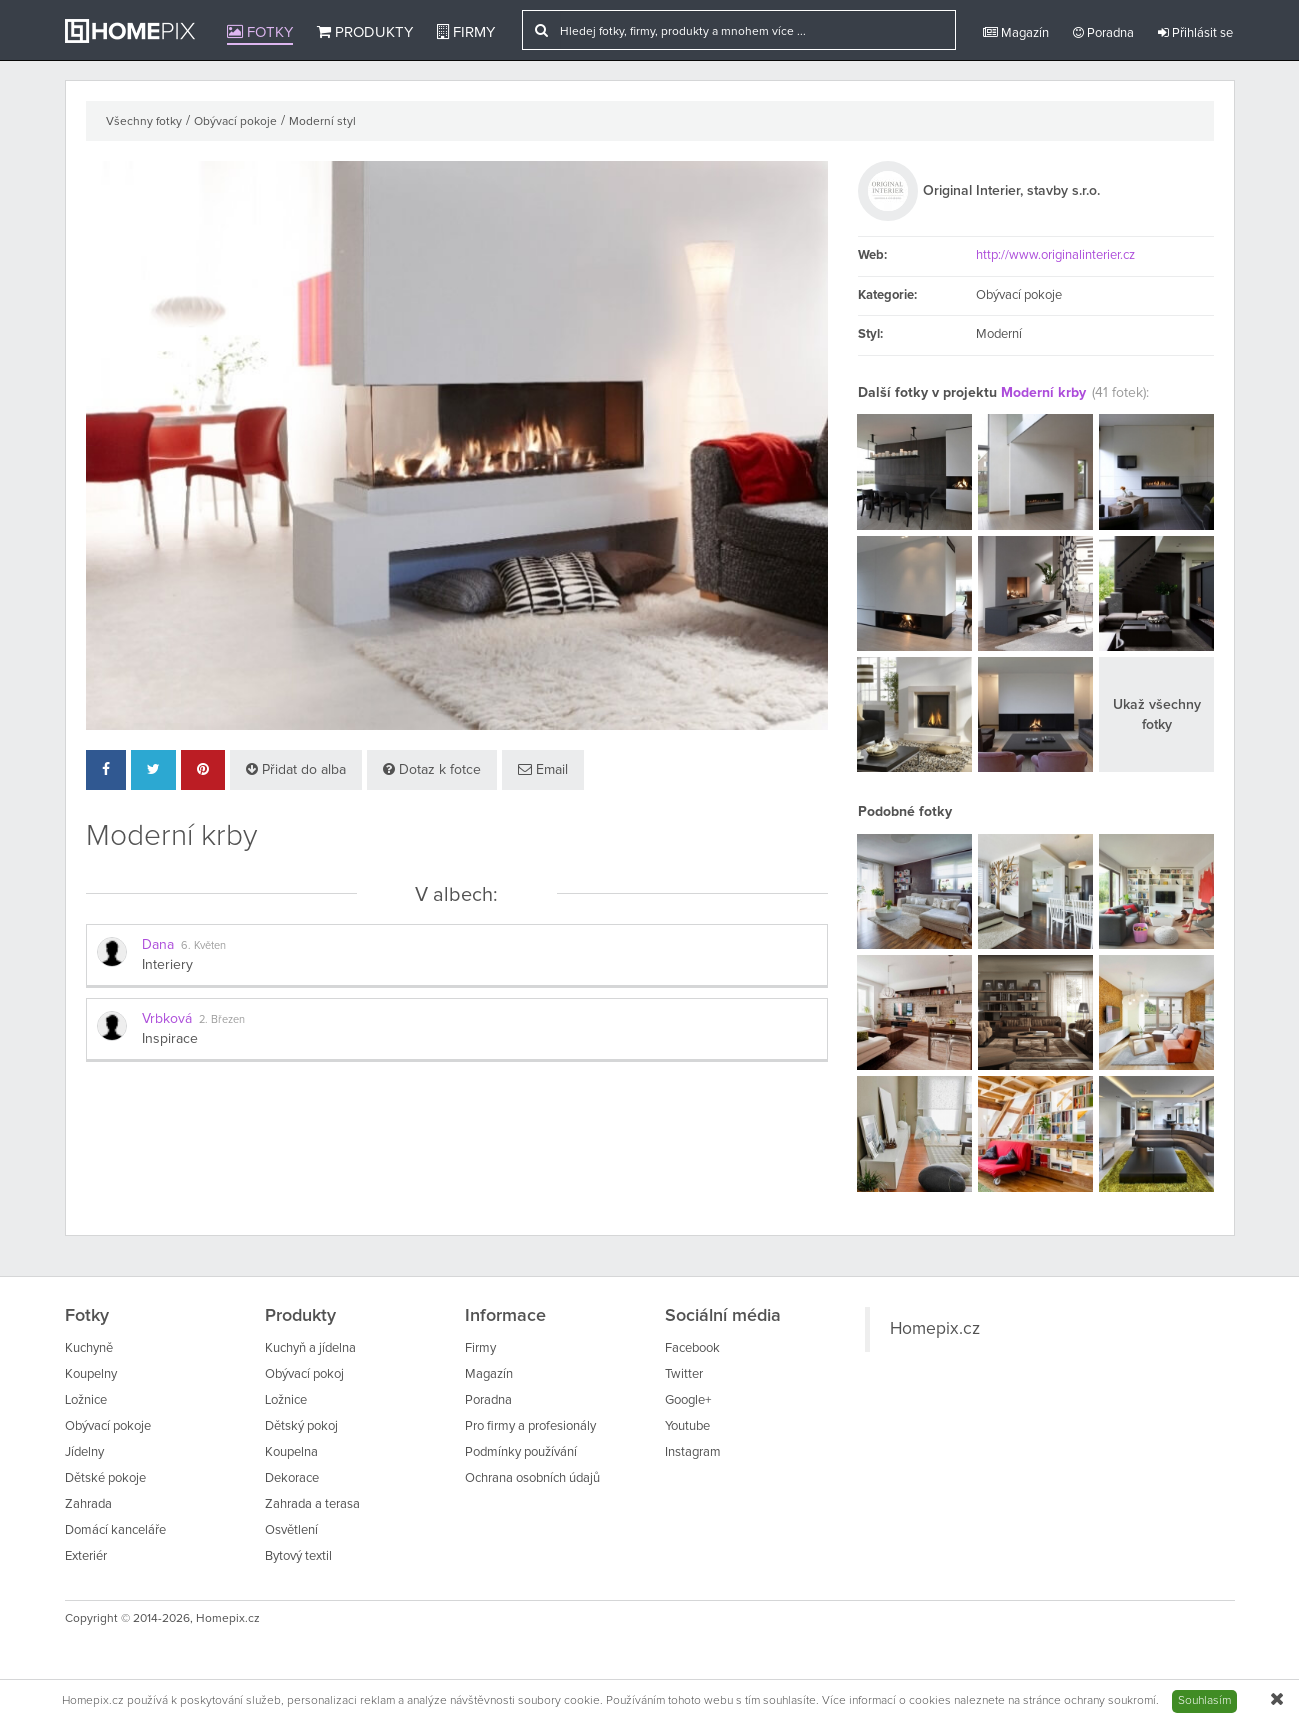 This screenshot has height=1723, width=1299. What do you see at coordinates (1011, 191) in the screenshot?
I see `Original Interier, stavby s.r.o.` at bounding box center [1011, 191].